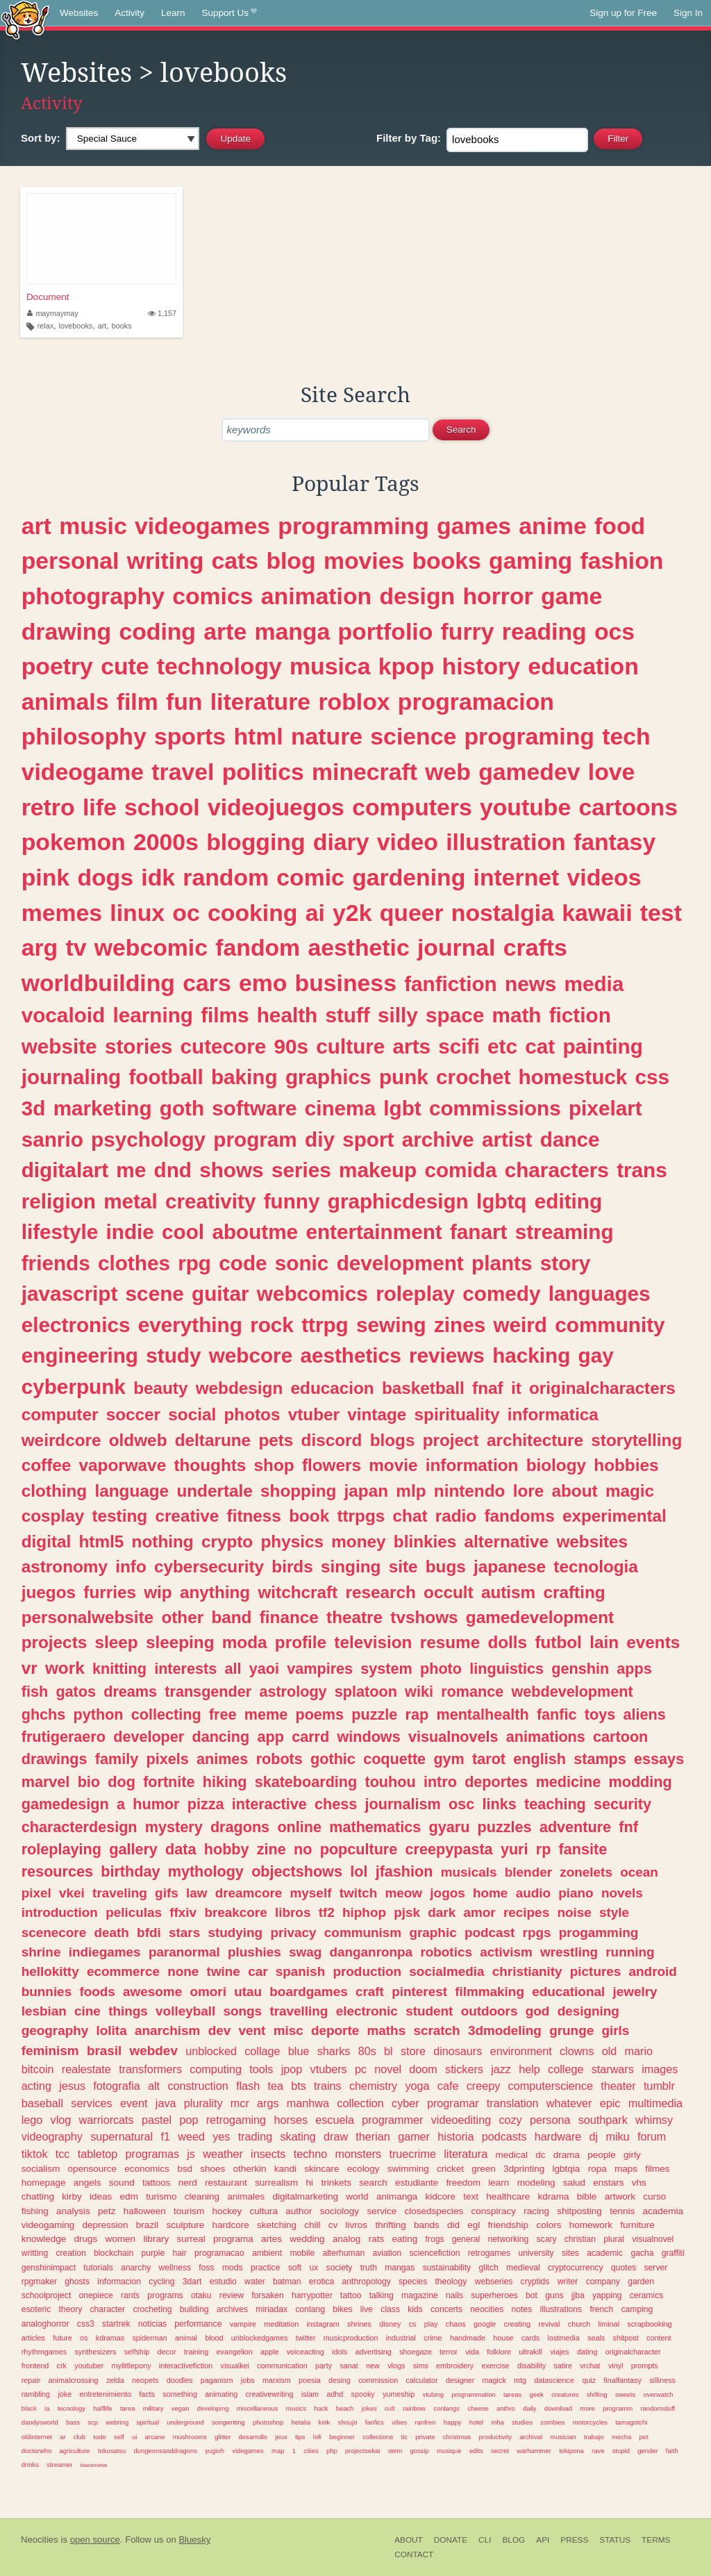 The image size is (711, 2576). Describe the element at coordinates (494, 2295) in the screenshot. I see `superheroes` at that location.